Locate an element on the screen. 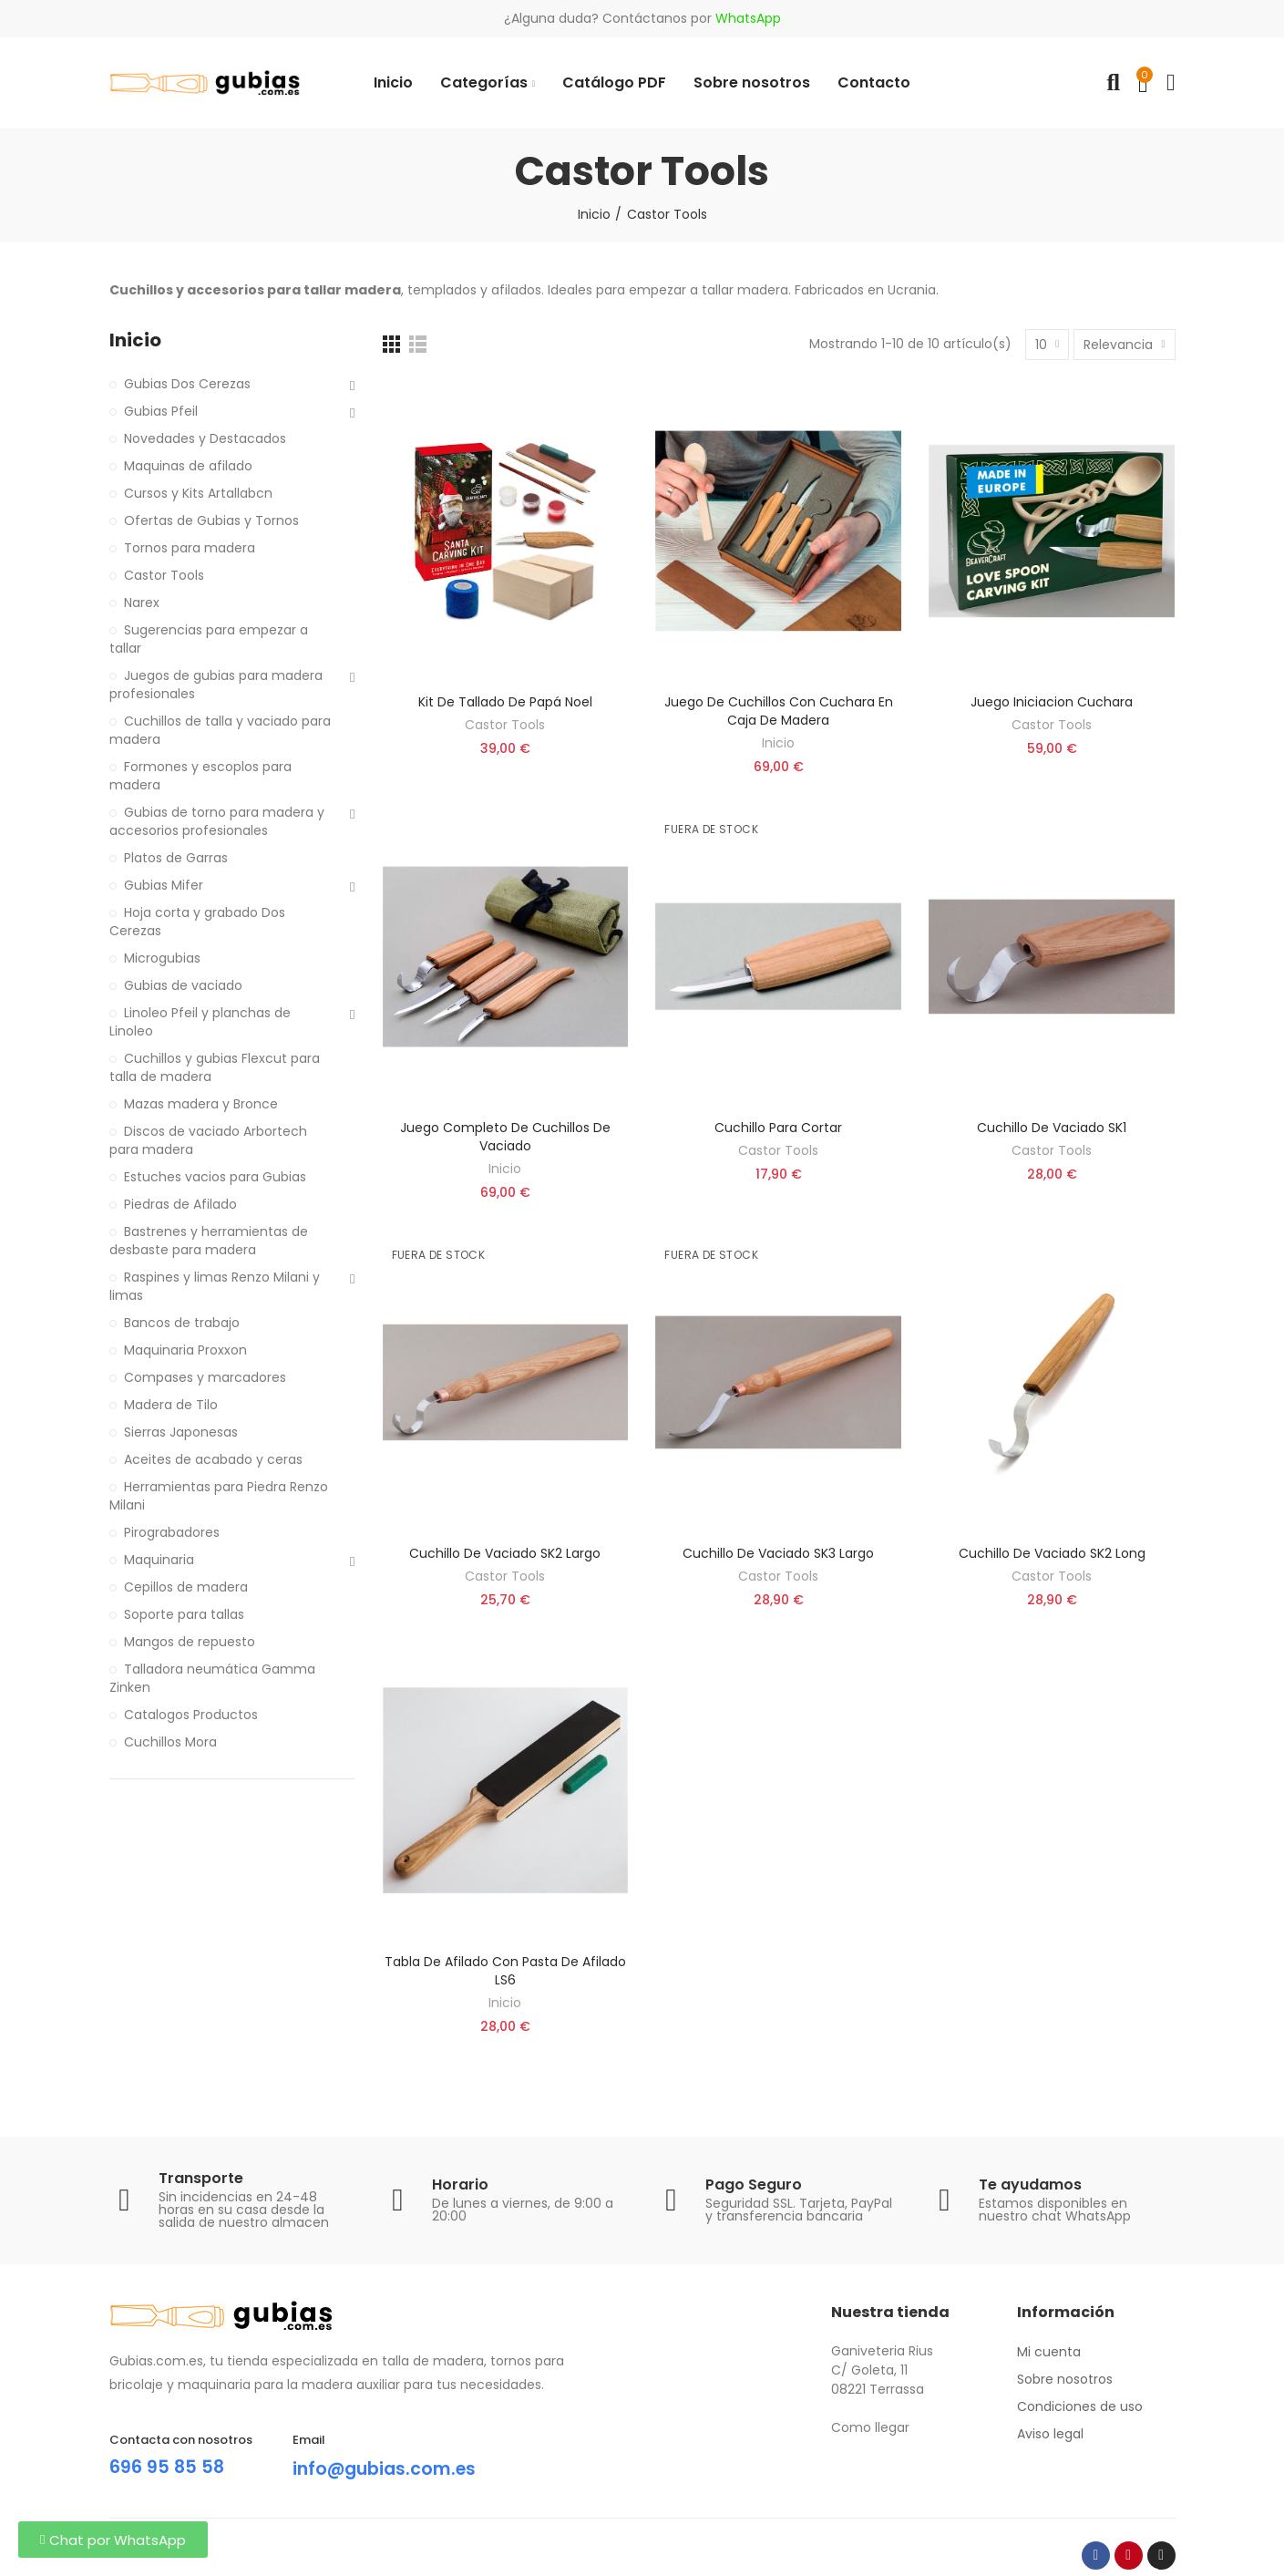 This screenshot has height=2576, width=1284. Cuchillo de vaciado SK1 is located at coordinates (1051, 1127).